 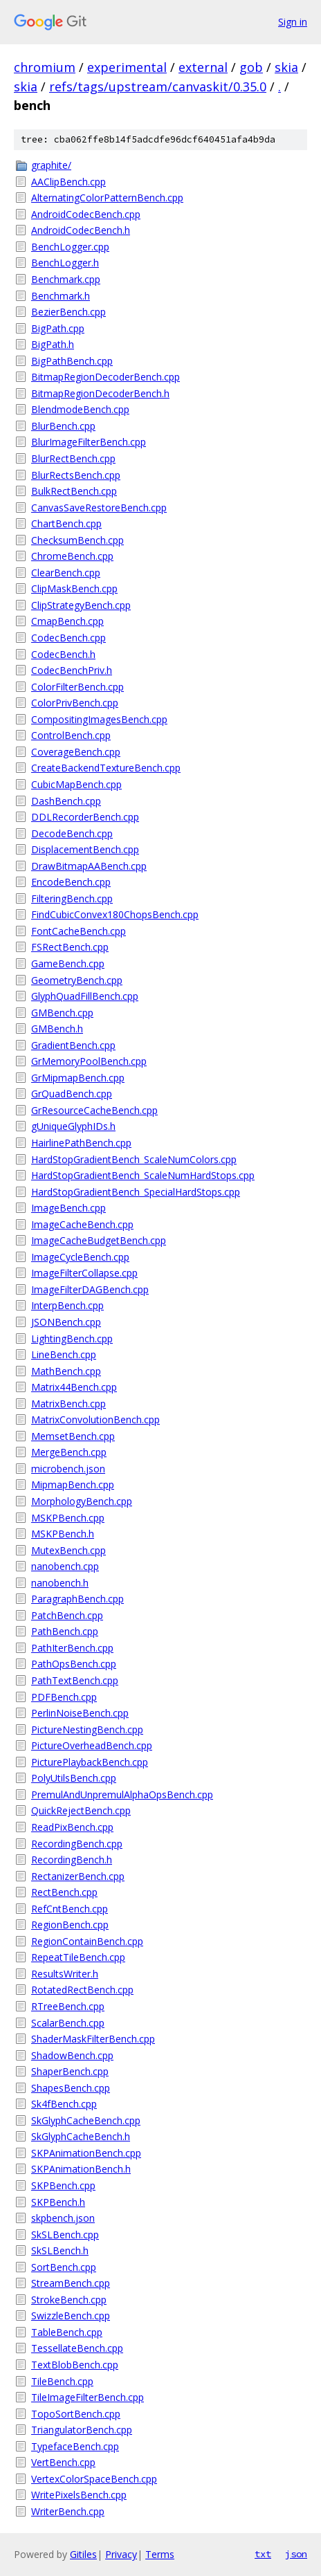 What do you see at coordinates (106, 767) in the screenshot?
I see `CreateBackendTextureBench.cpp` at bounding box center [106, 767].